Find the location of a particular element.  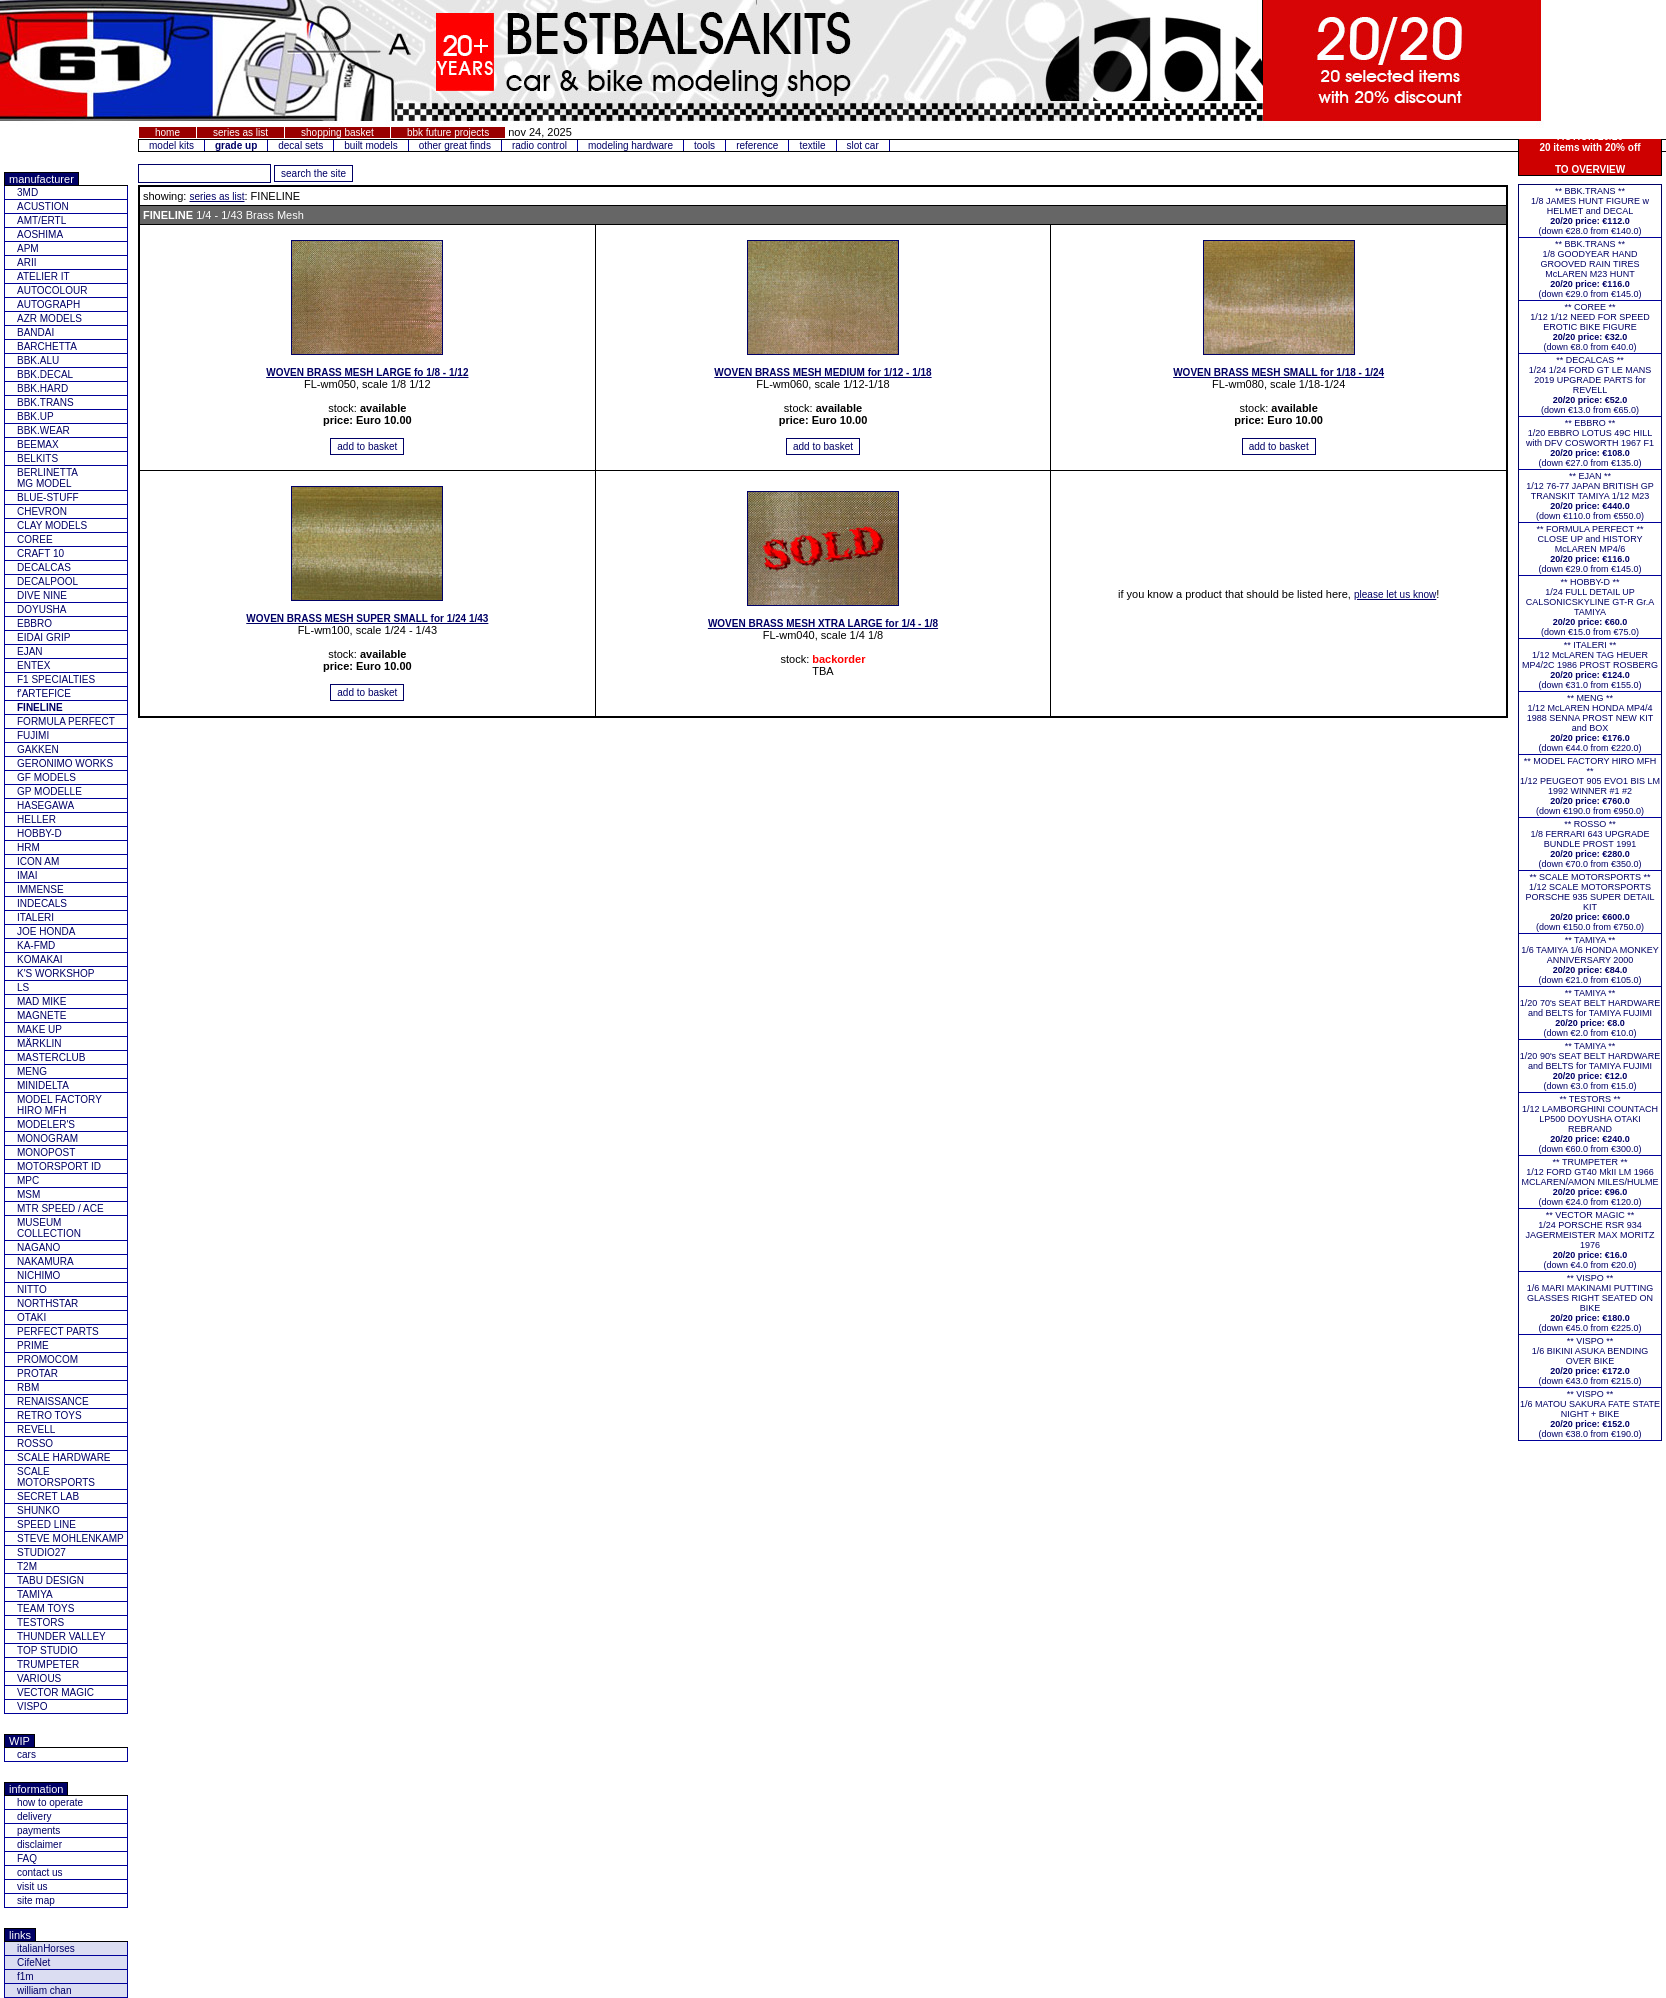

TAMIYA is located at coordinates (35, 1594).